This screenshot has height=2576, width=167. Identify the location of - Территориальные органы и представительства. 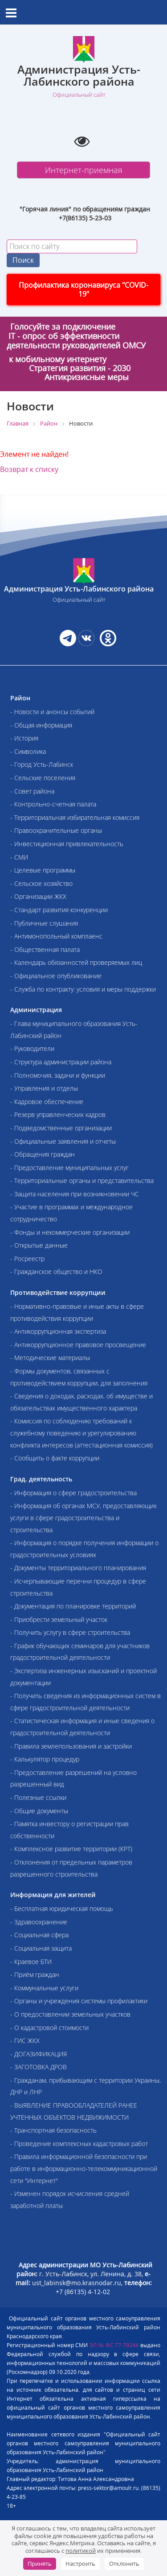
(82, 1180).